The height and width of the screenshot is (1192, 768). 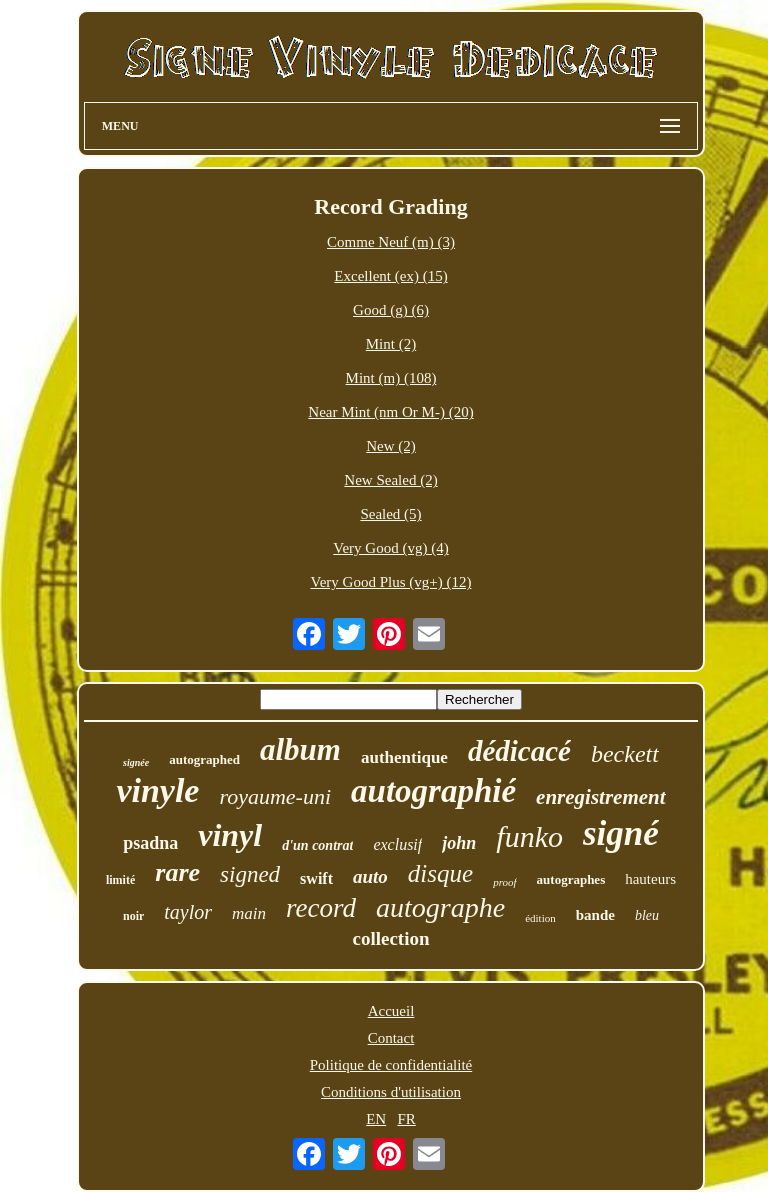 What do you see at coordinates (621, 833) in the screenshot?
I see `signé` at bounding box center [621, 833].